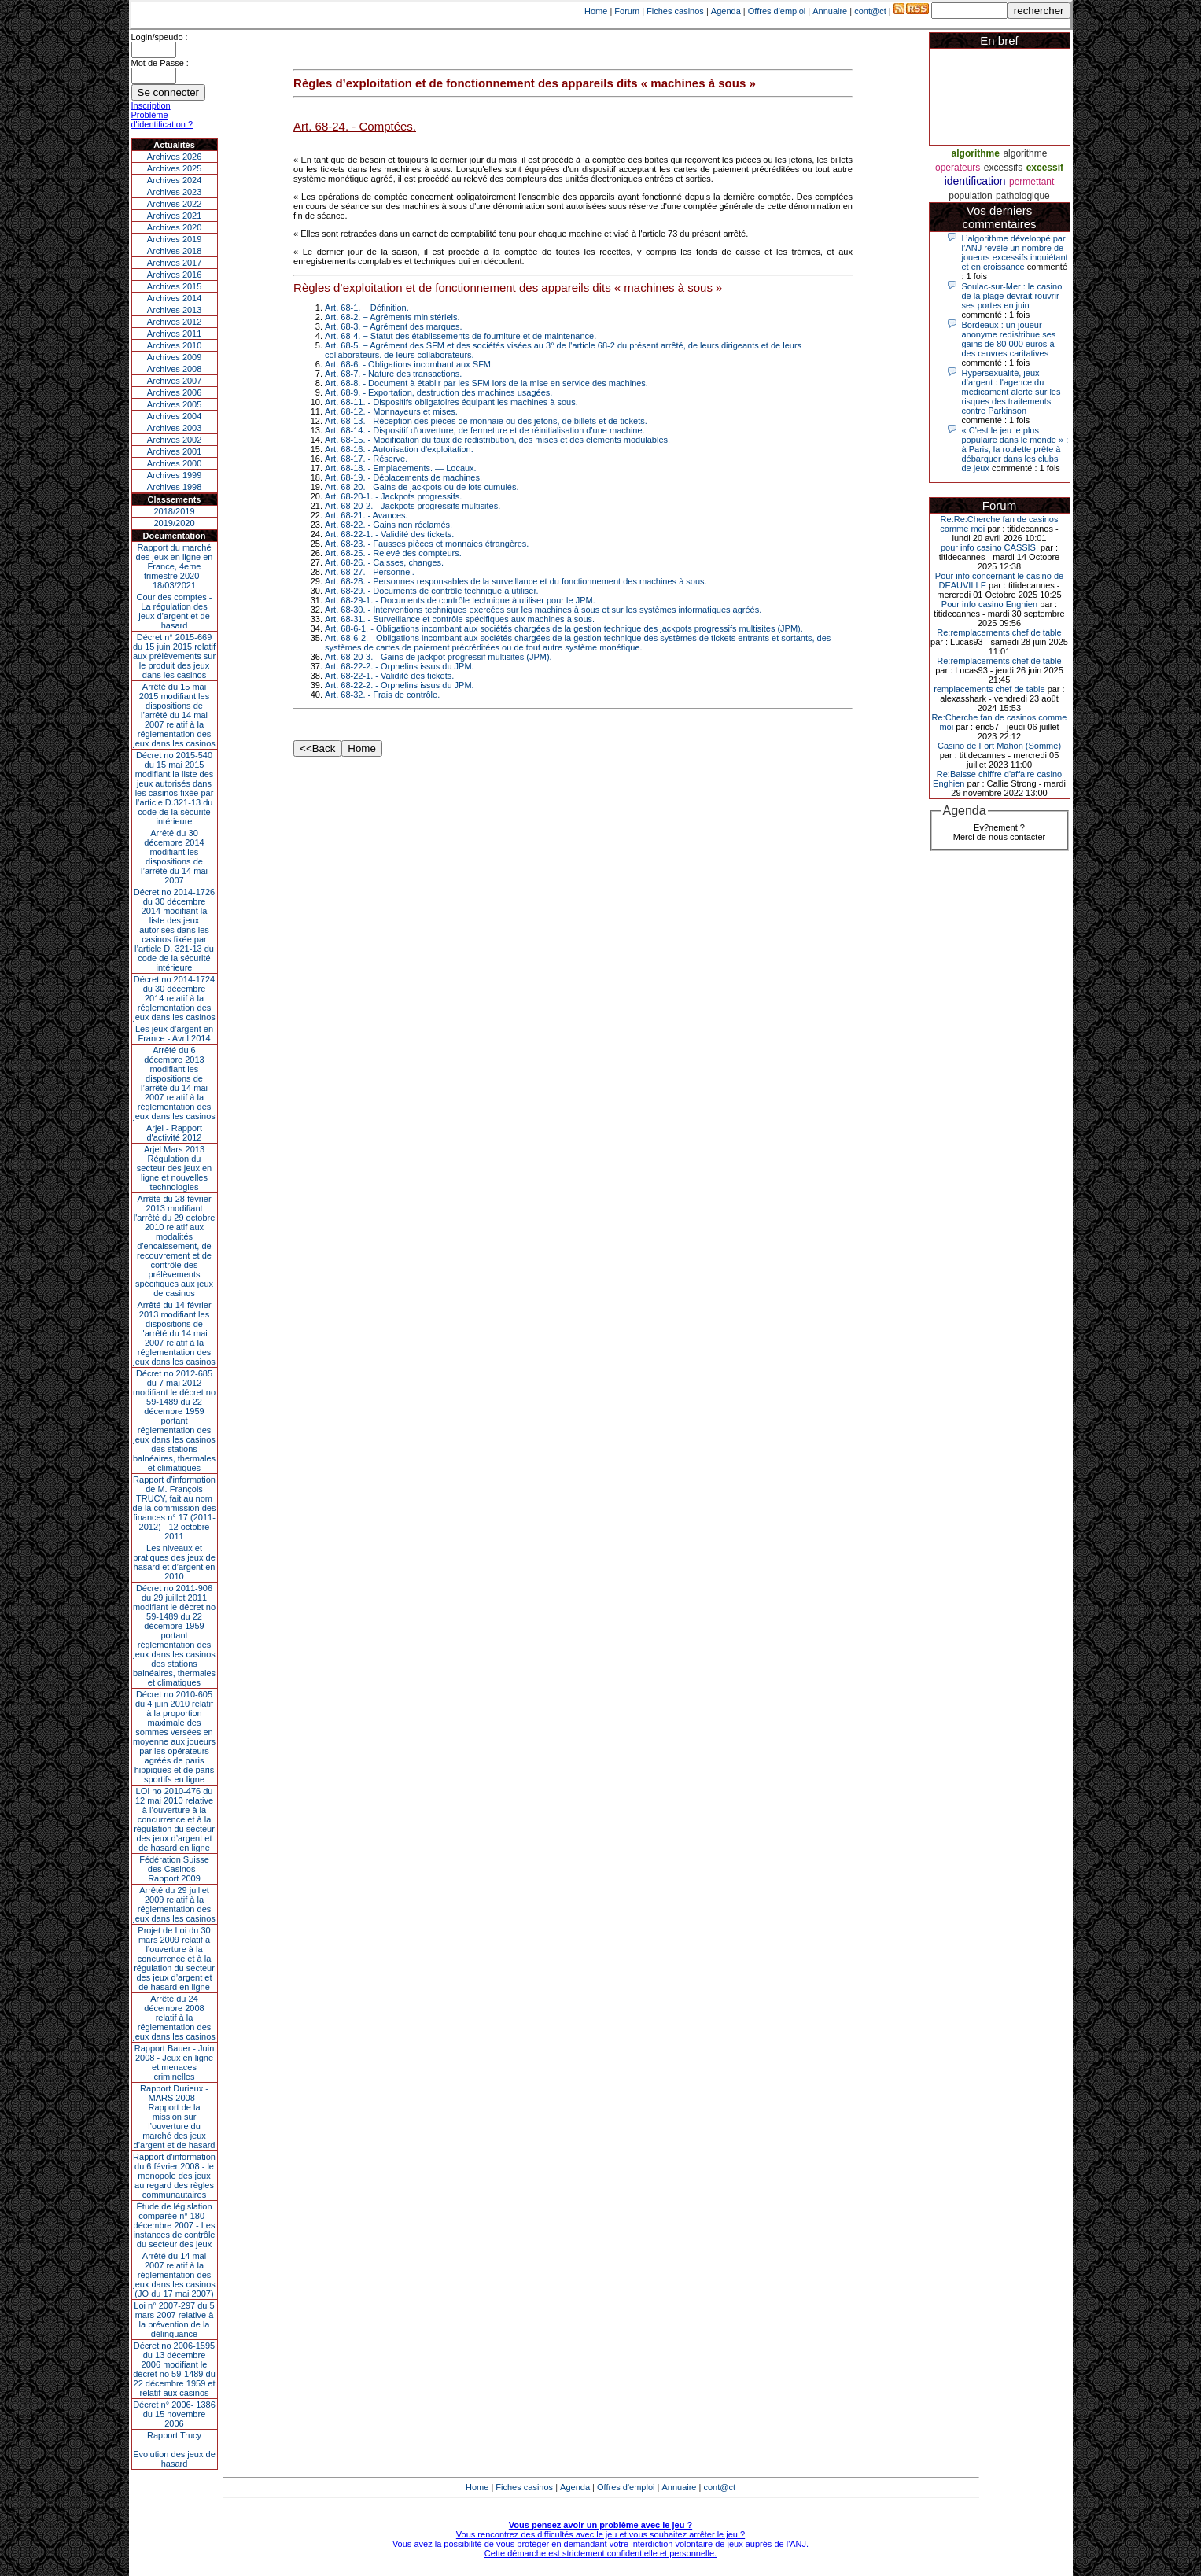  I want to click on Archives 1999, so click(174, 475).